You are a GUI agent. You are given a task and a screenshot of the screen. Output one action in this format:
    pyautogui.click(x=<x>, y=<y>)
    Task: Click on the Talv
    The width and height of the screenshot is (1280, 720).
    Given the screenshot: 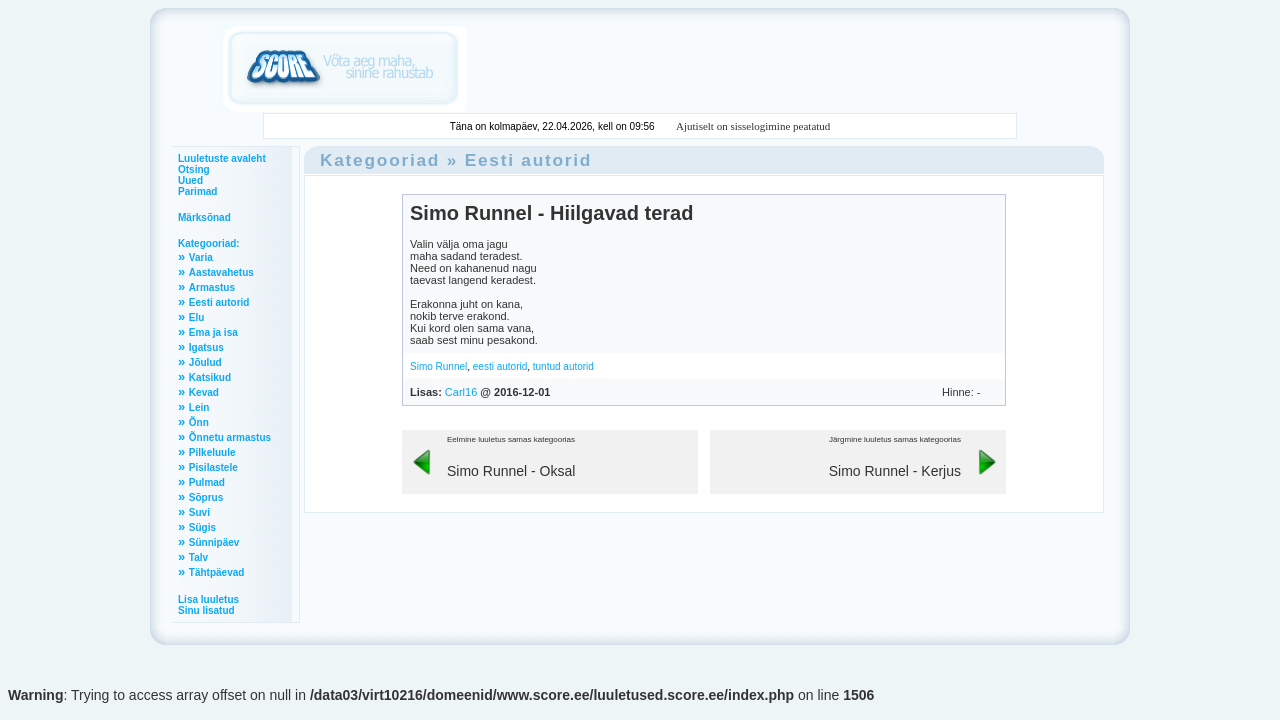 What is the action you would take?
    pyautogui.click(x=198, y=557)
    